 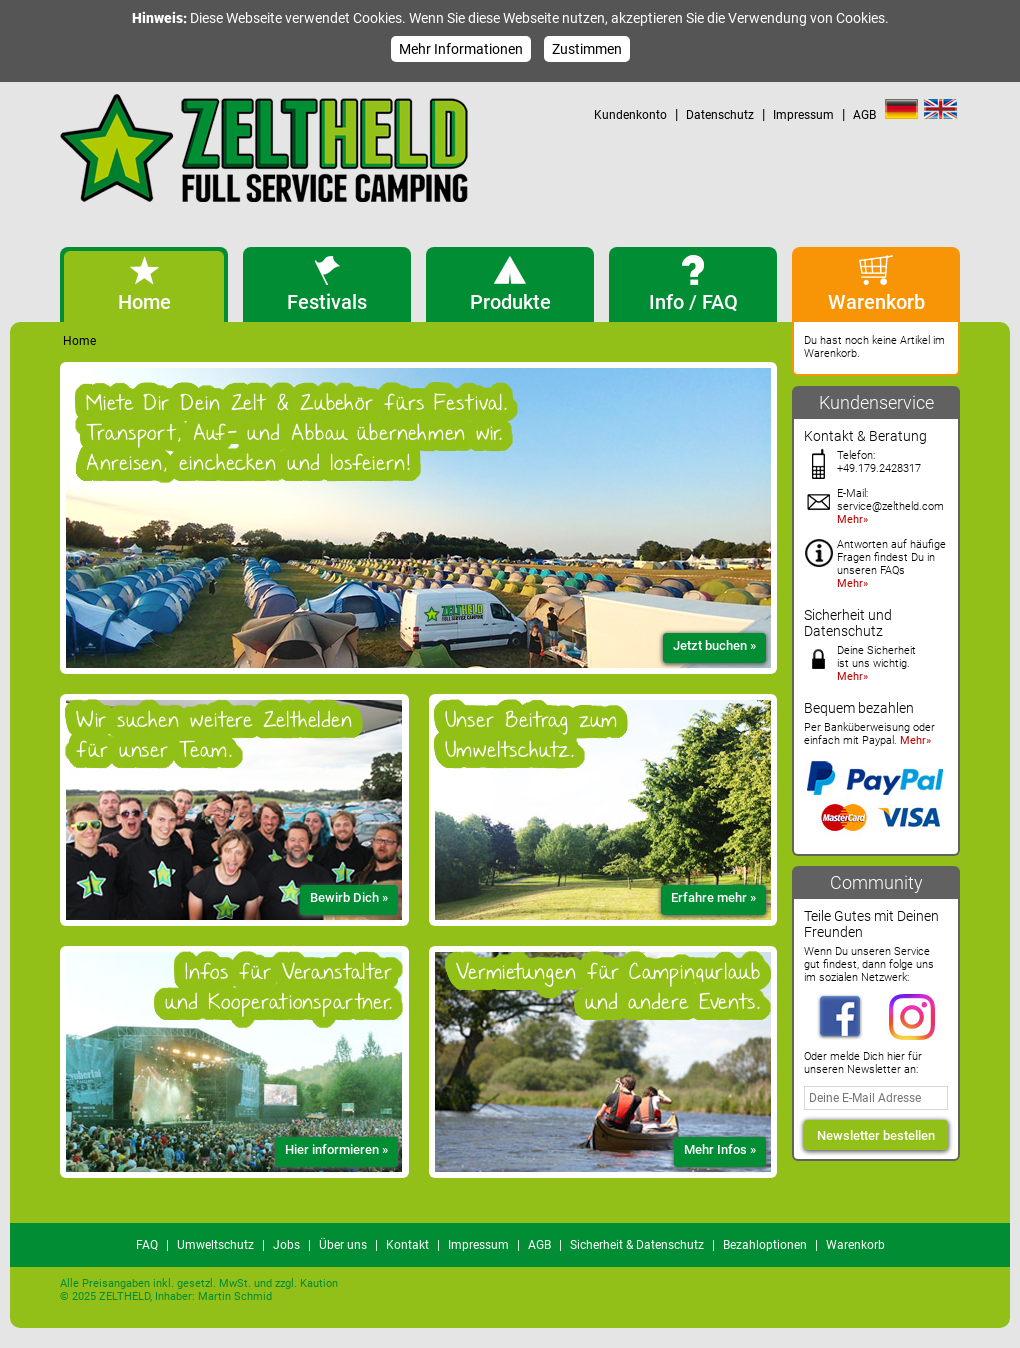 I want to click on Impressum, so click(x=803, y=115).